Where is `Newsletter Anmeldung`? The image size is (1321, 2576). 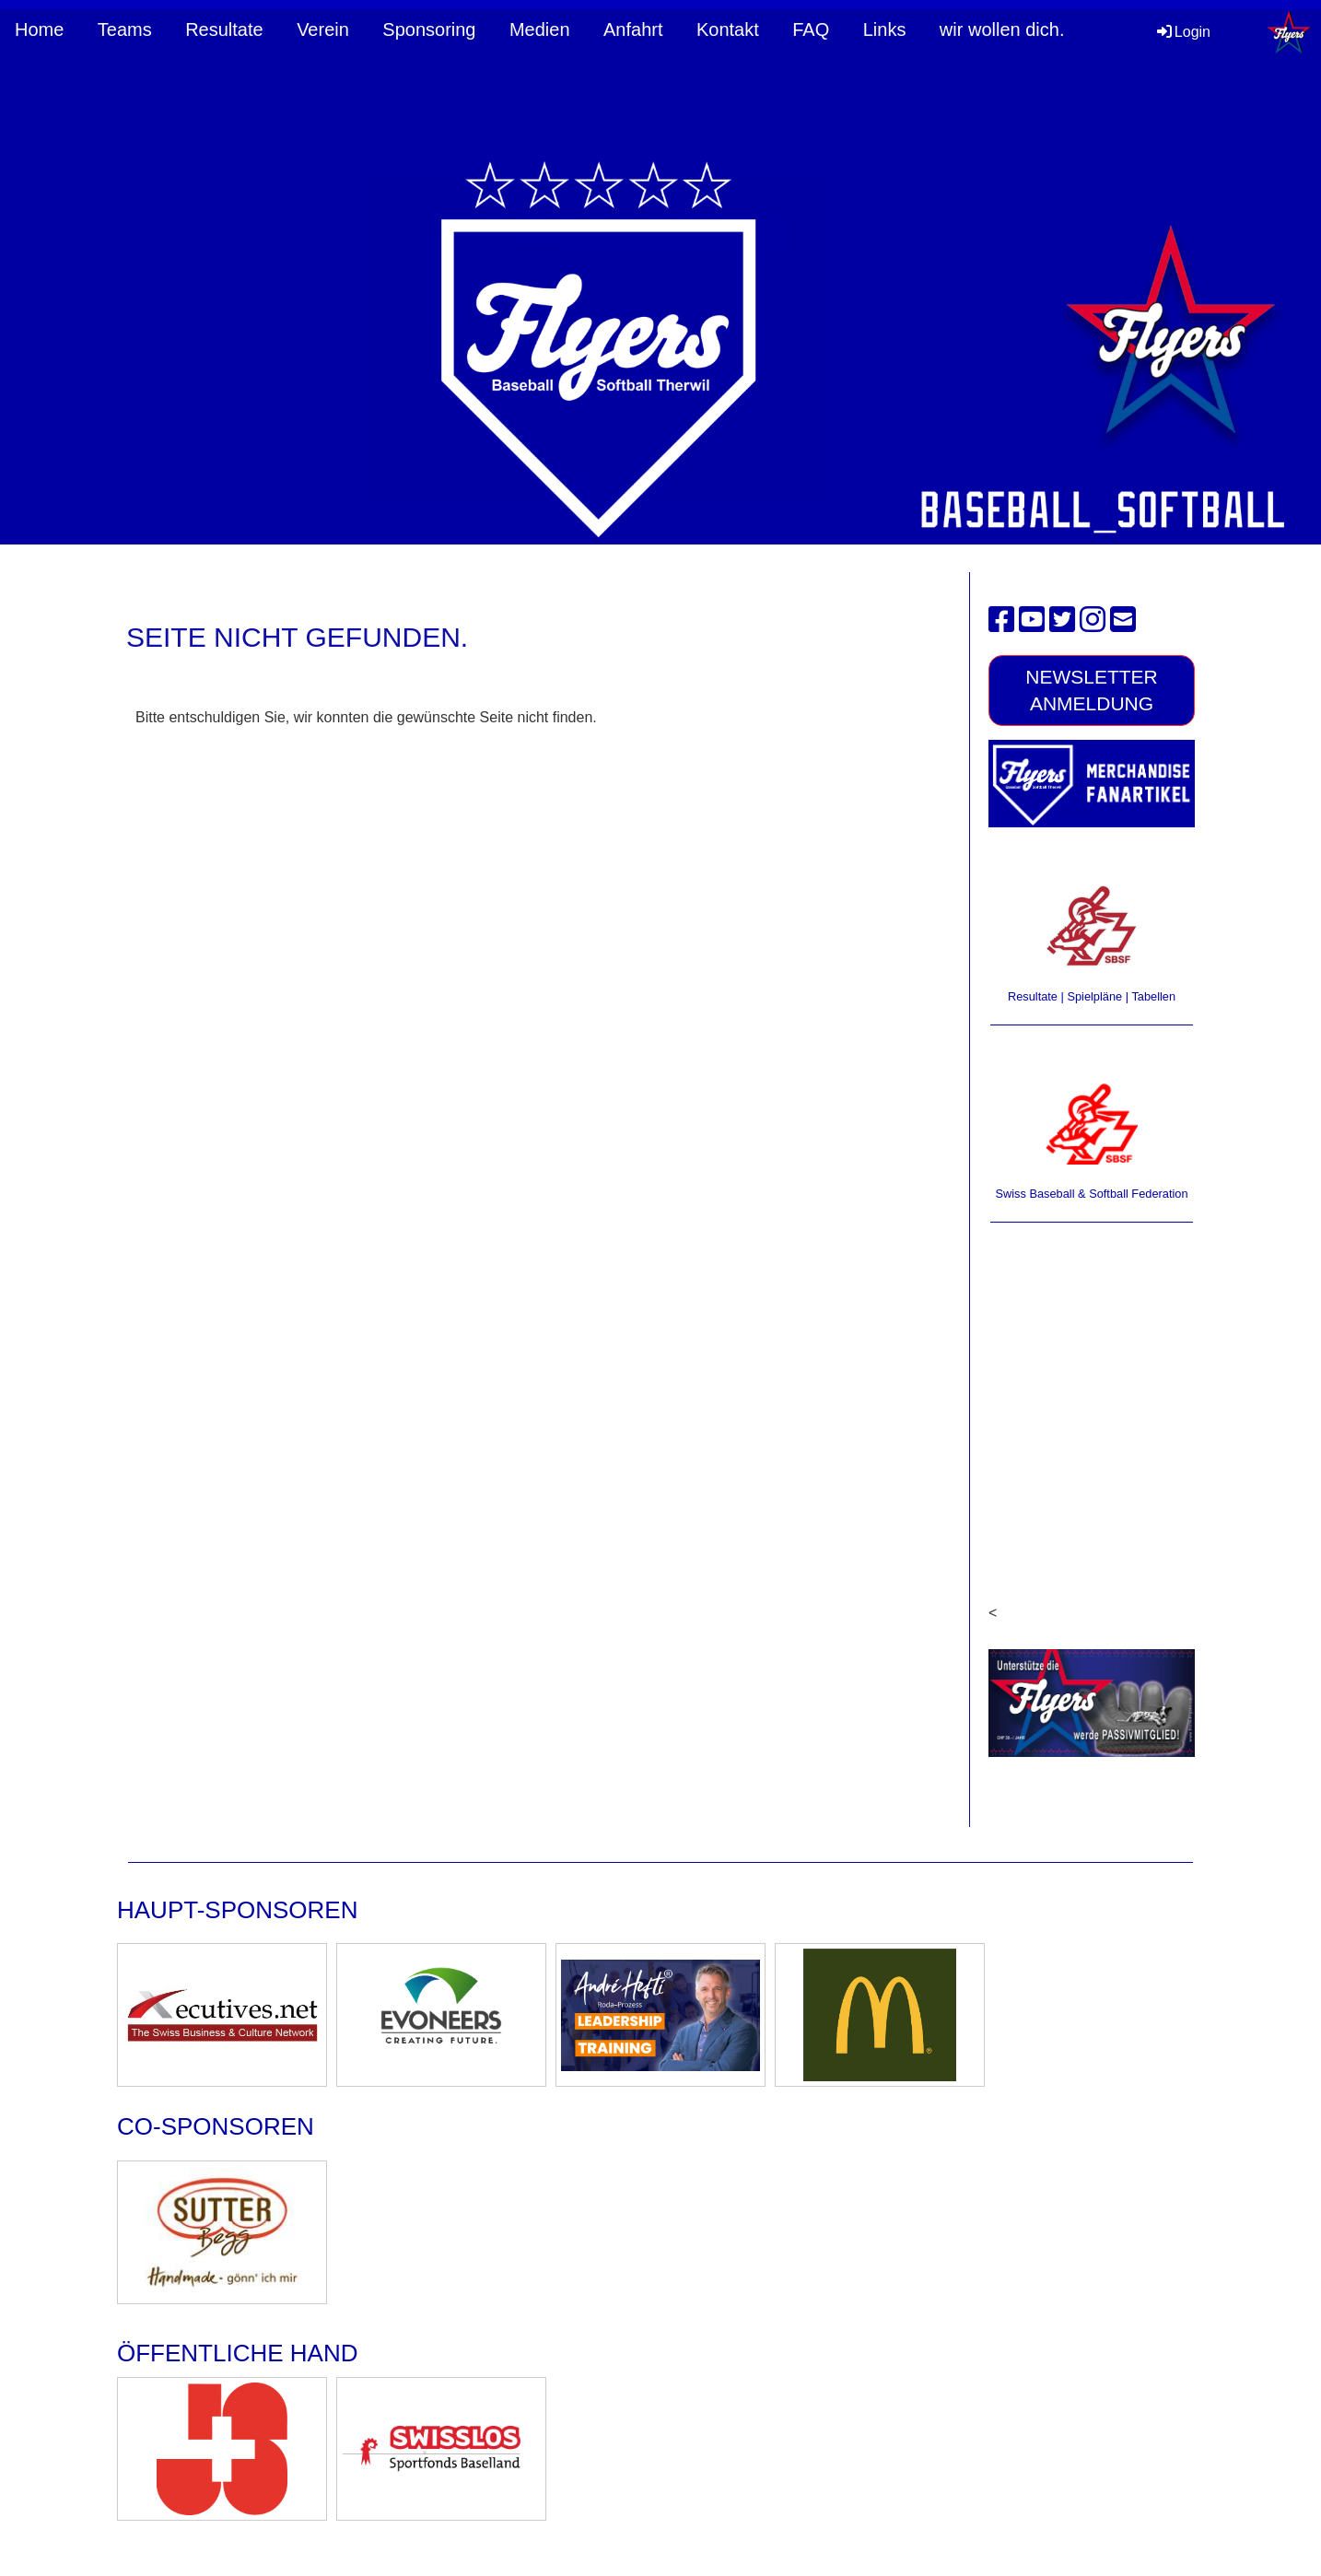 Newsletter Anmeldung is located at coordinates (1091, 690).